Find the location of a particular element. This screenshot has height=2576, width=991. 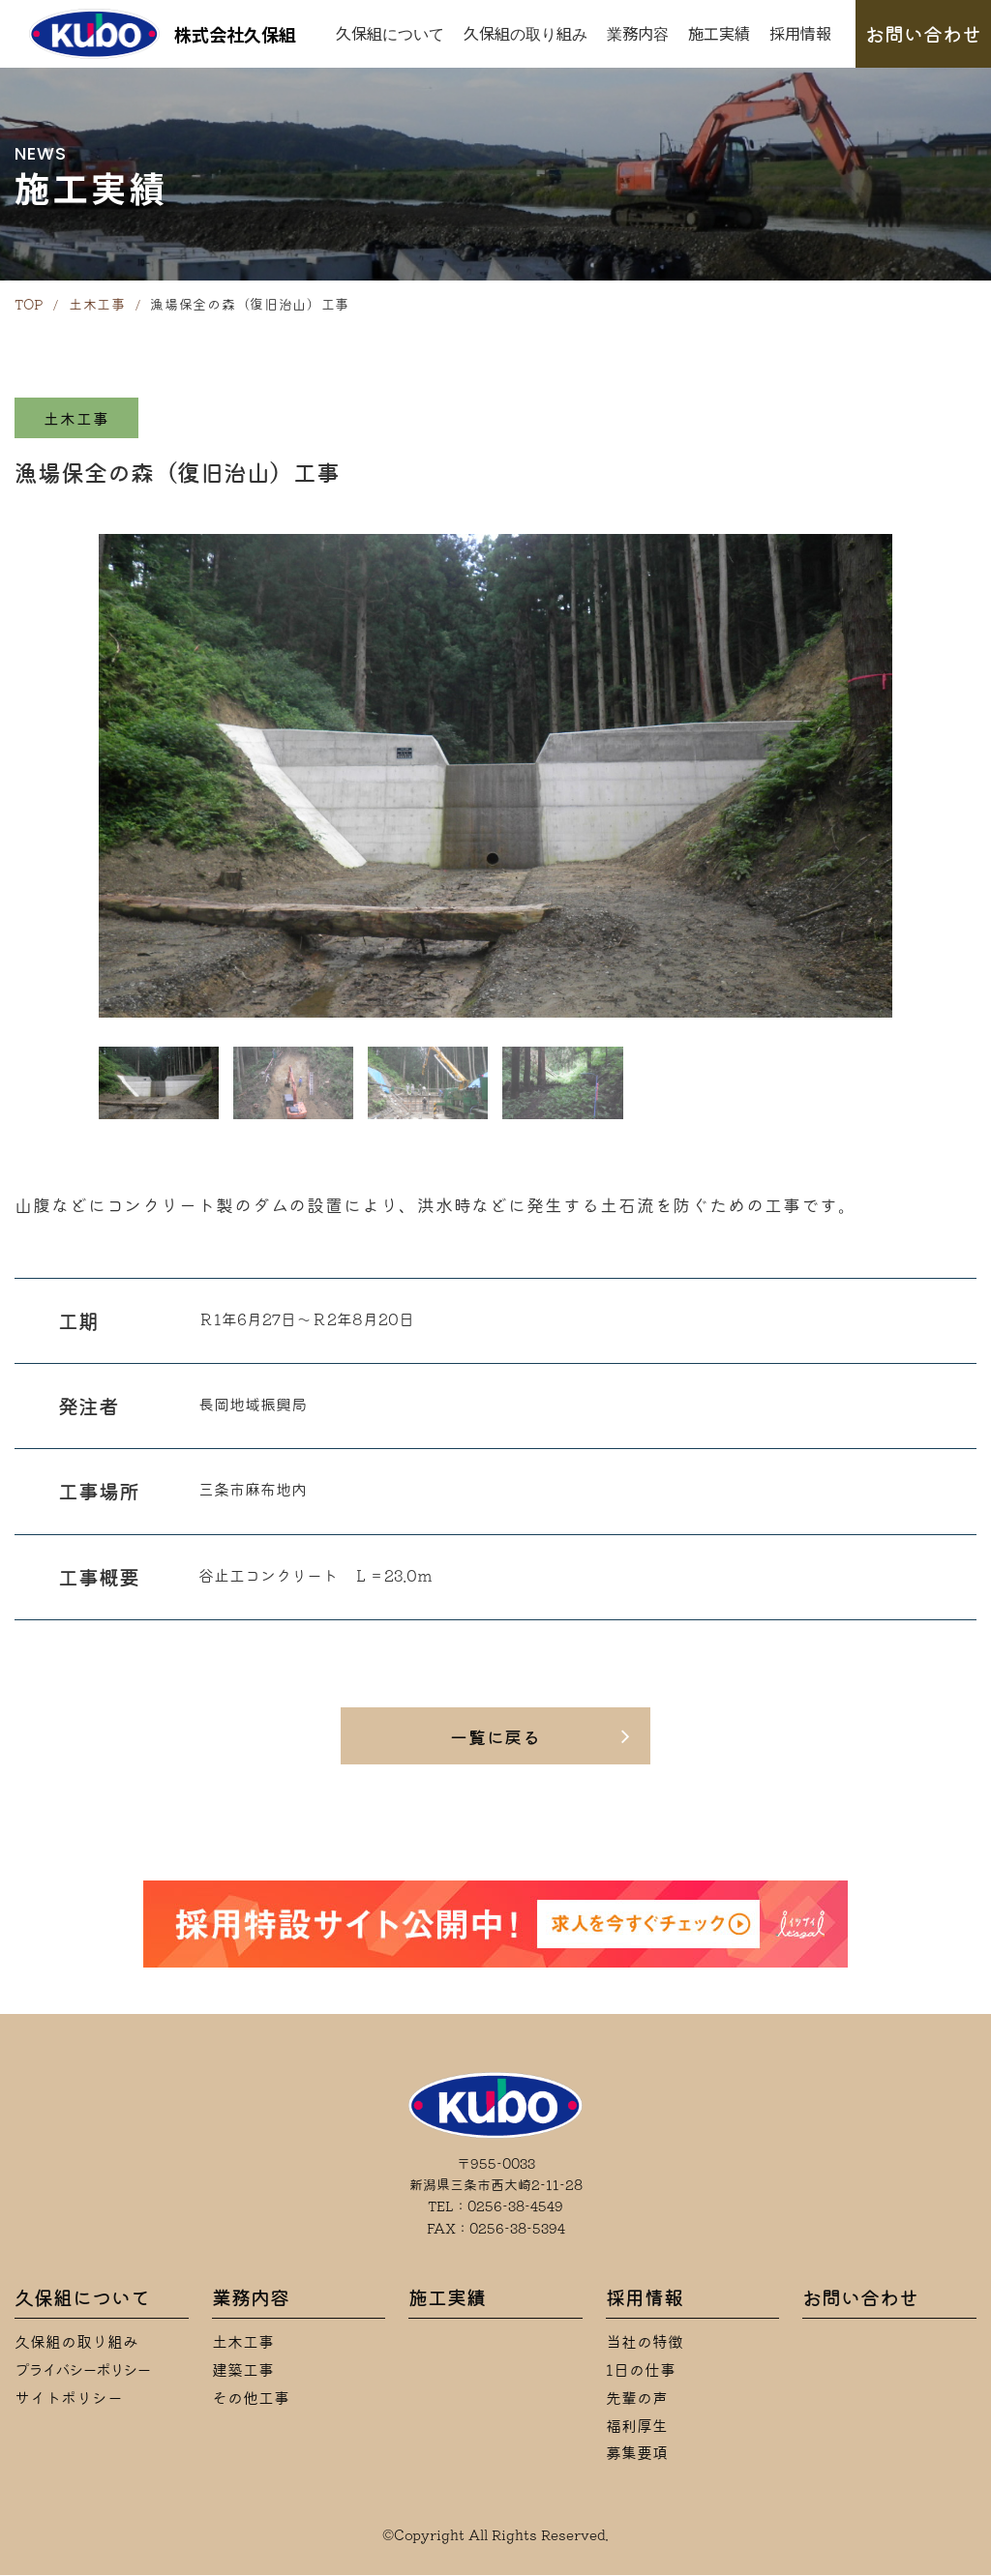

お問い合わせ is located at coordinates (923, 34).